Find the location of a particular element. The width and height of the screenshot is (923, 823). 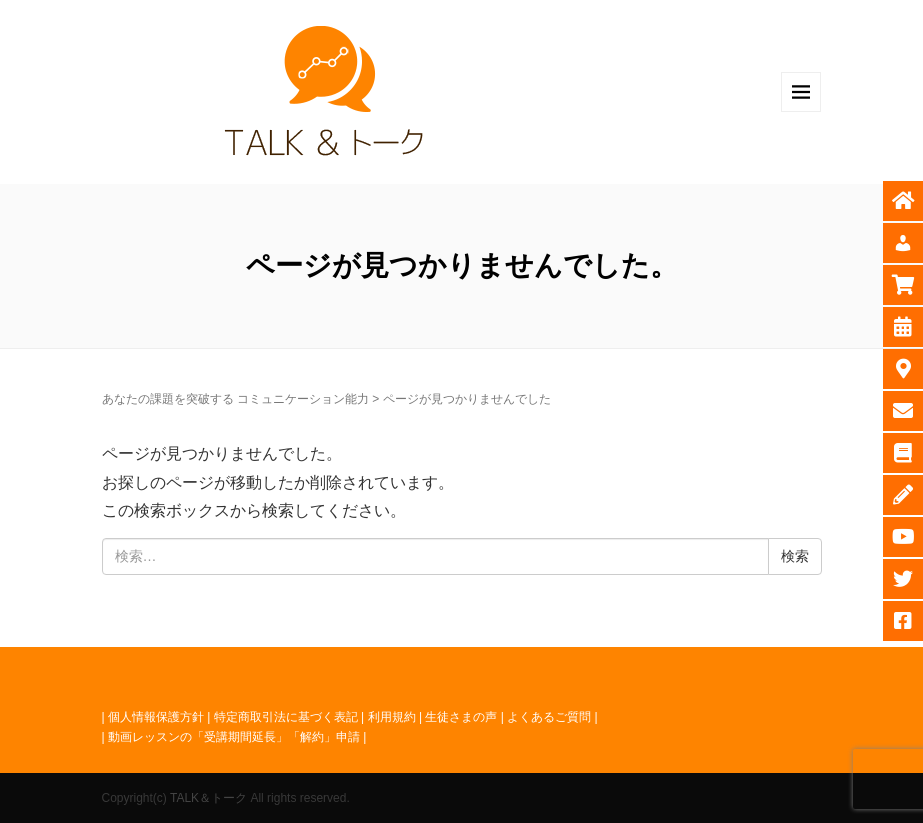

特定商取引法に基づく表記 is located at coordinates (286, 717).